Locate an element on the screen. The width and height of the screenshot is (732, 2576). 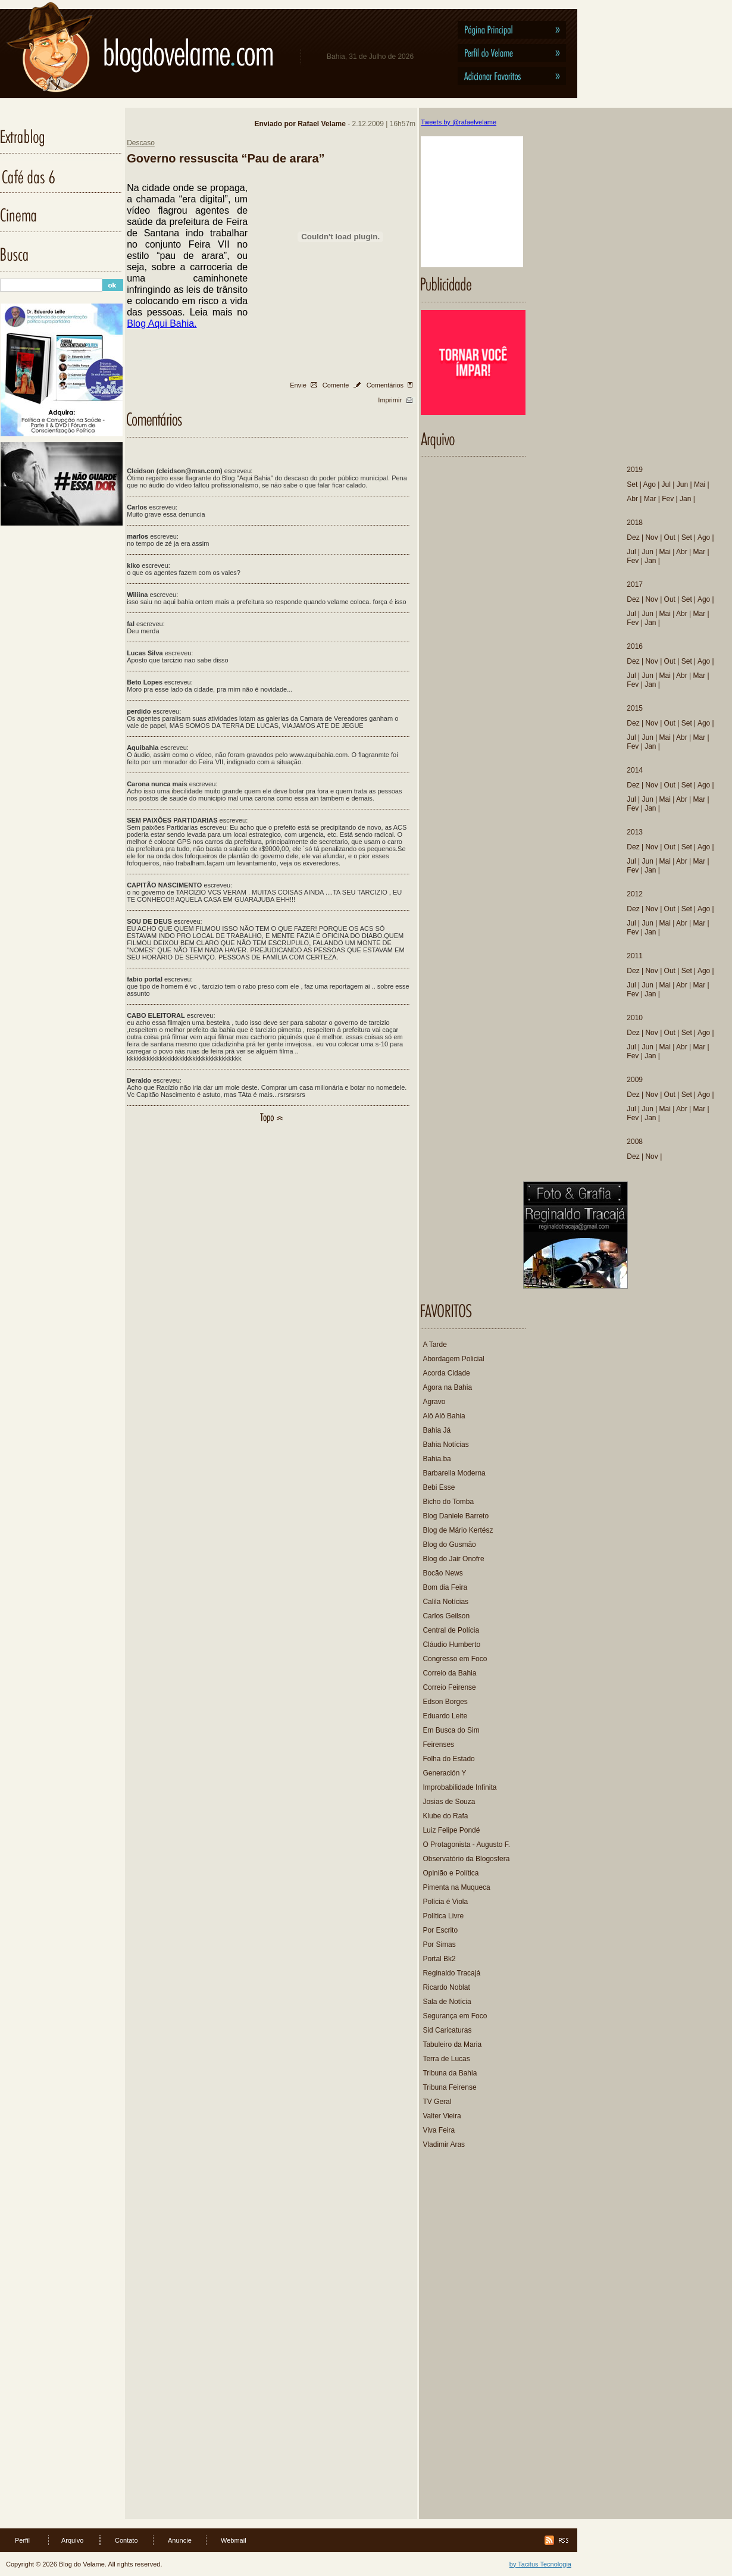
Webmail is located at coordinates (233, 2540).